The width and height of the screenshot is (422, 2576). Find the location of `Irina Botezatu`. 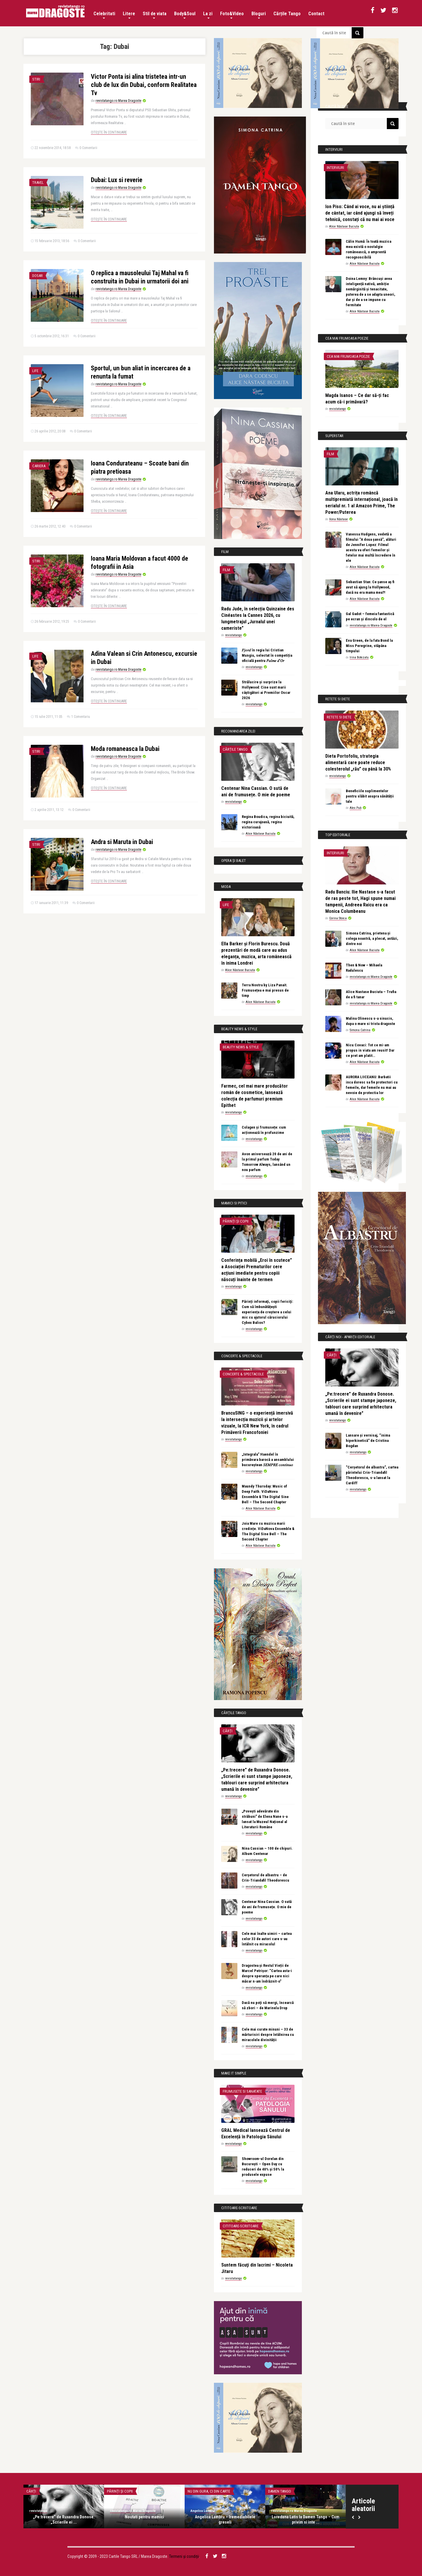

Irina Botezatu is located at coordinates (359, 657).